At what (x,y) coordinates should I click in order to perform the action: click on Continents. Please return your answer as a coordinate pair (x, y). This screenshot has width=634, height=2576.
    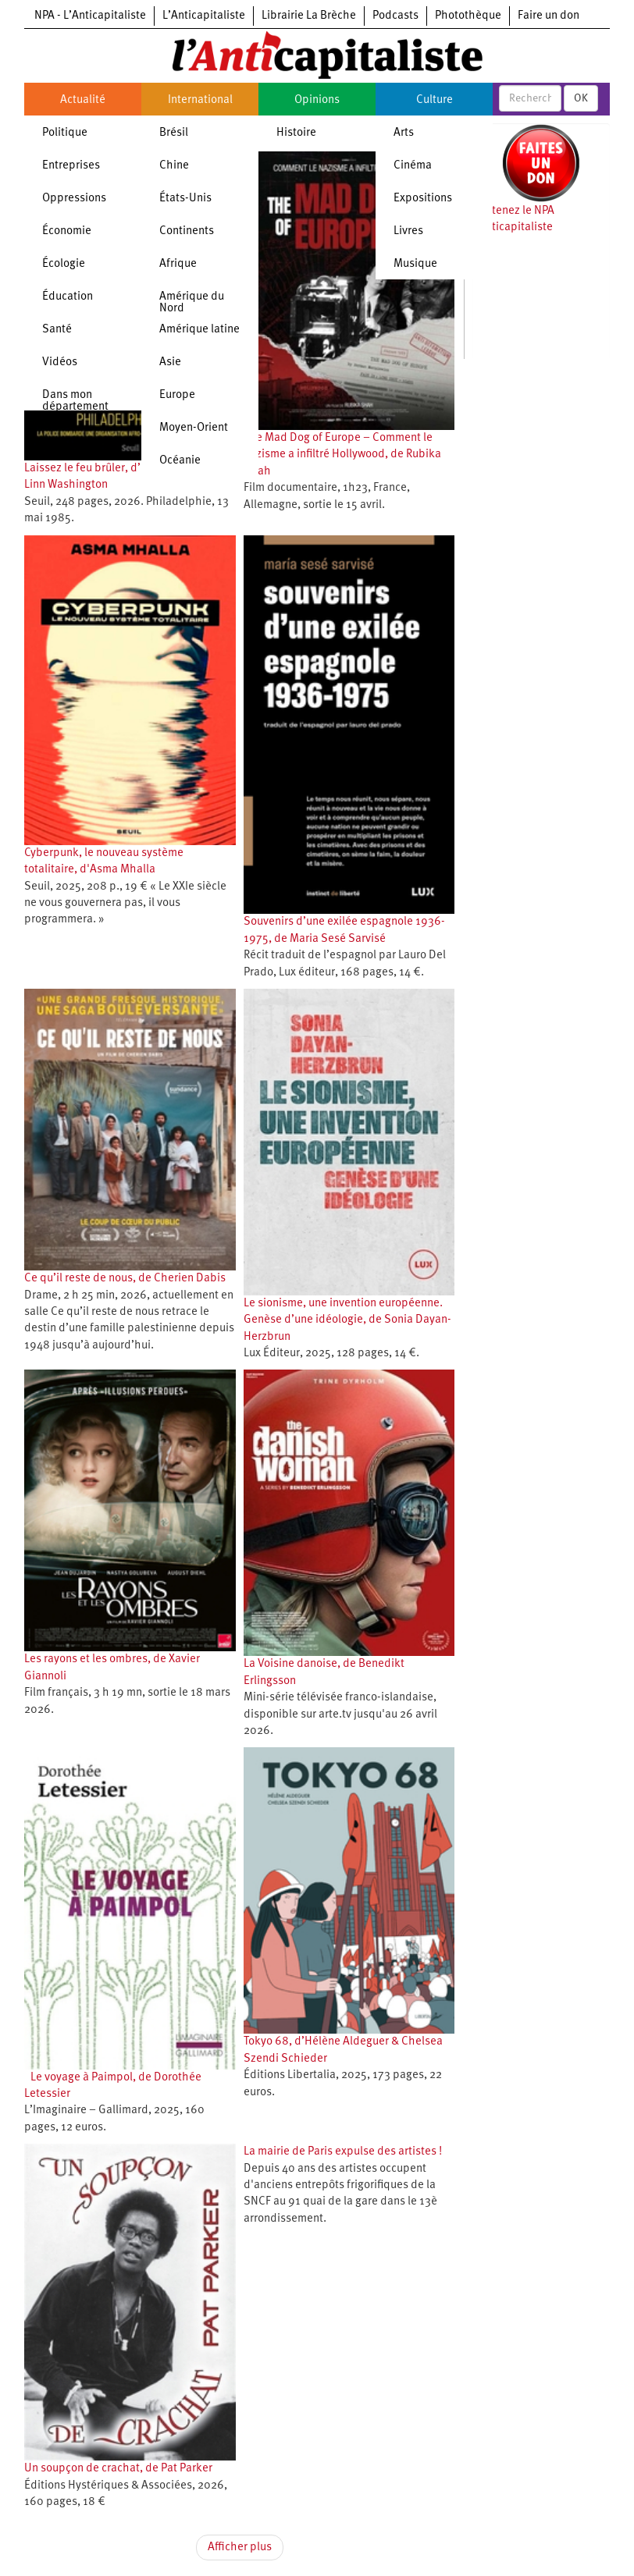
    Looking at the image, I should click on (186, 231).